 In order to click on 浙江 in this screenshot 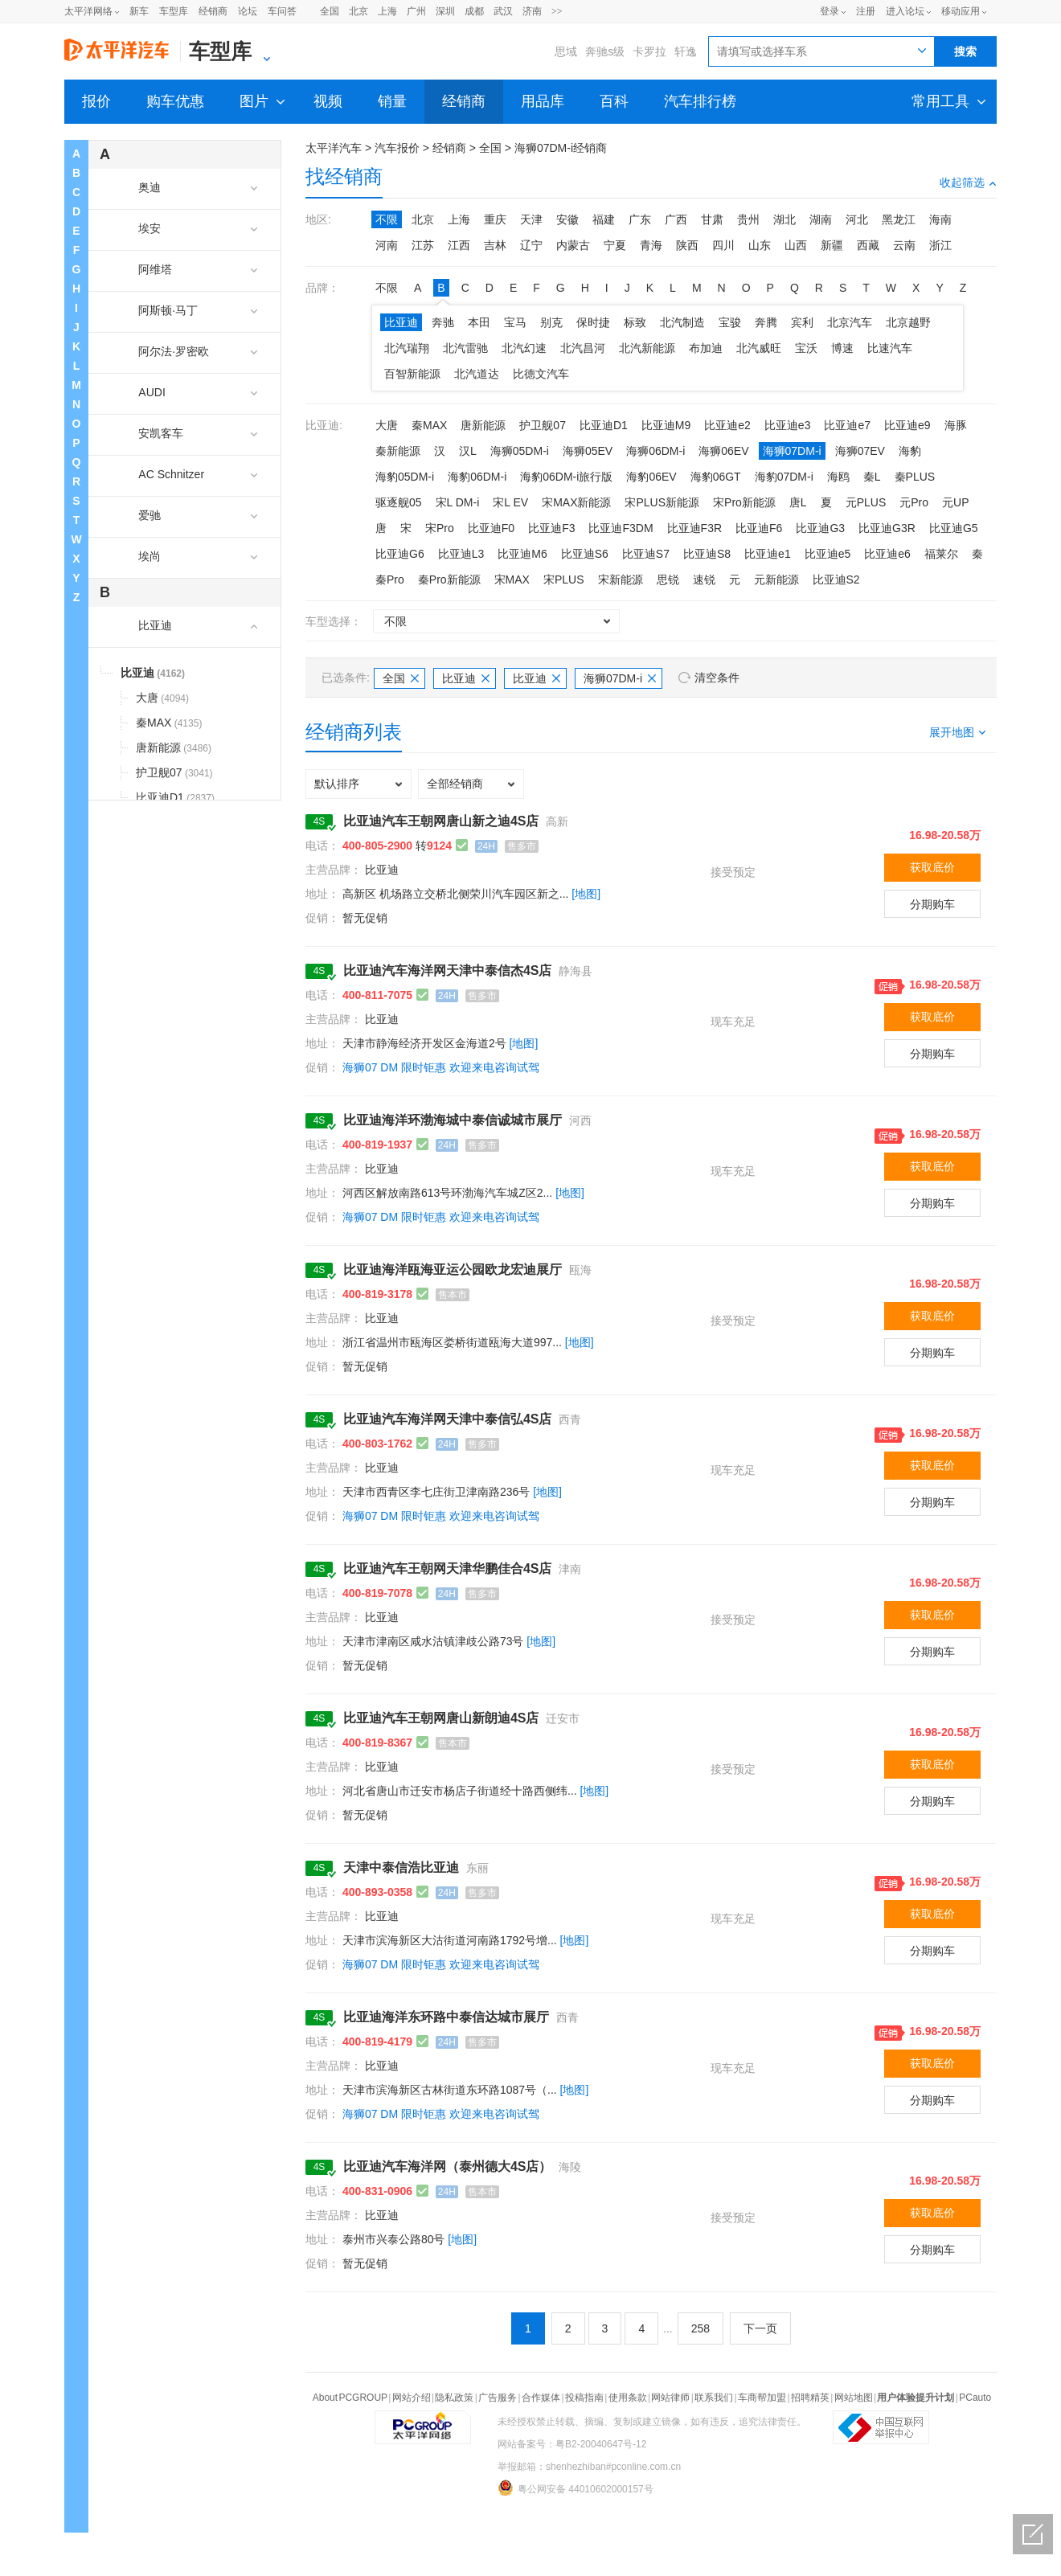, I will do `click(940, 245)`.